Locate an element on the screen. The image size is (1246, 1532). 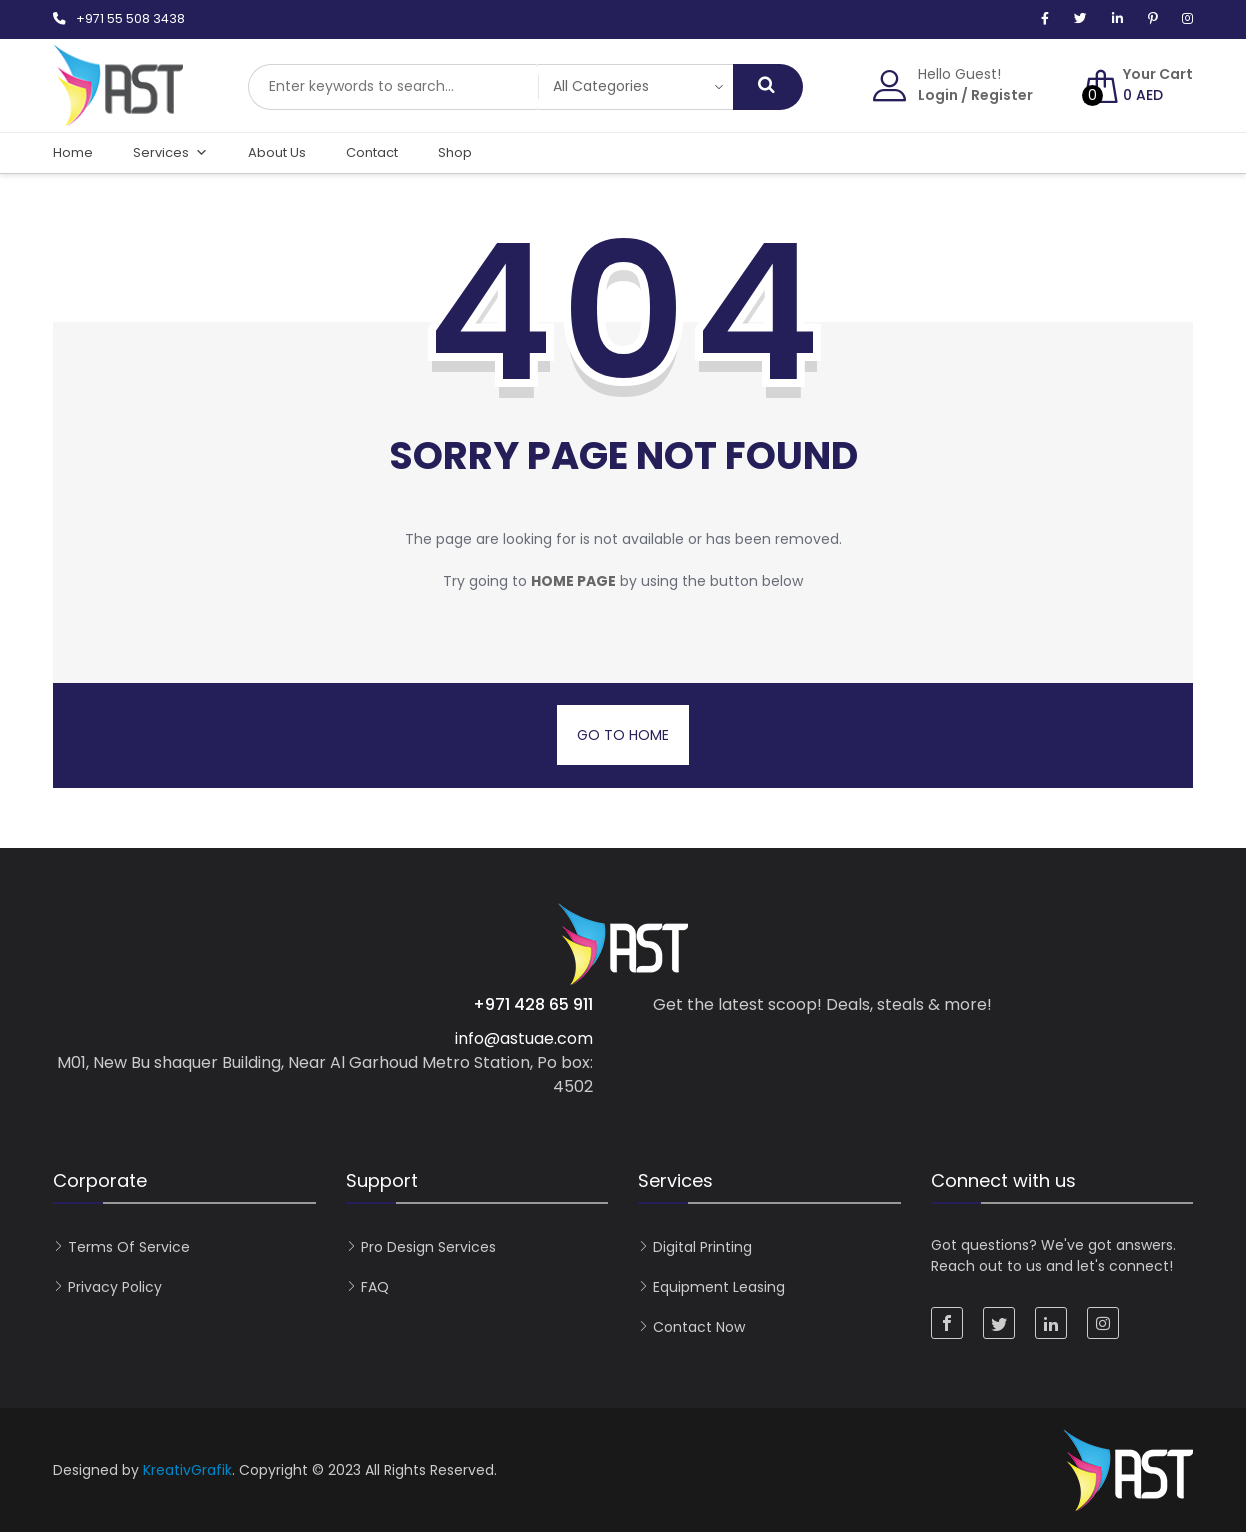
Services is located at coordinates (170, 153).